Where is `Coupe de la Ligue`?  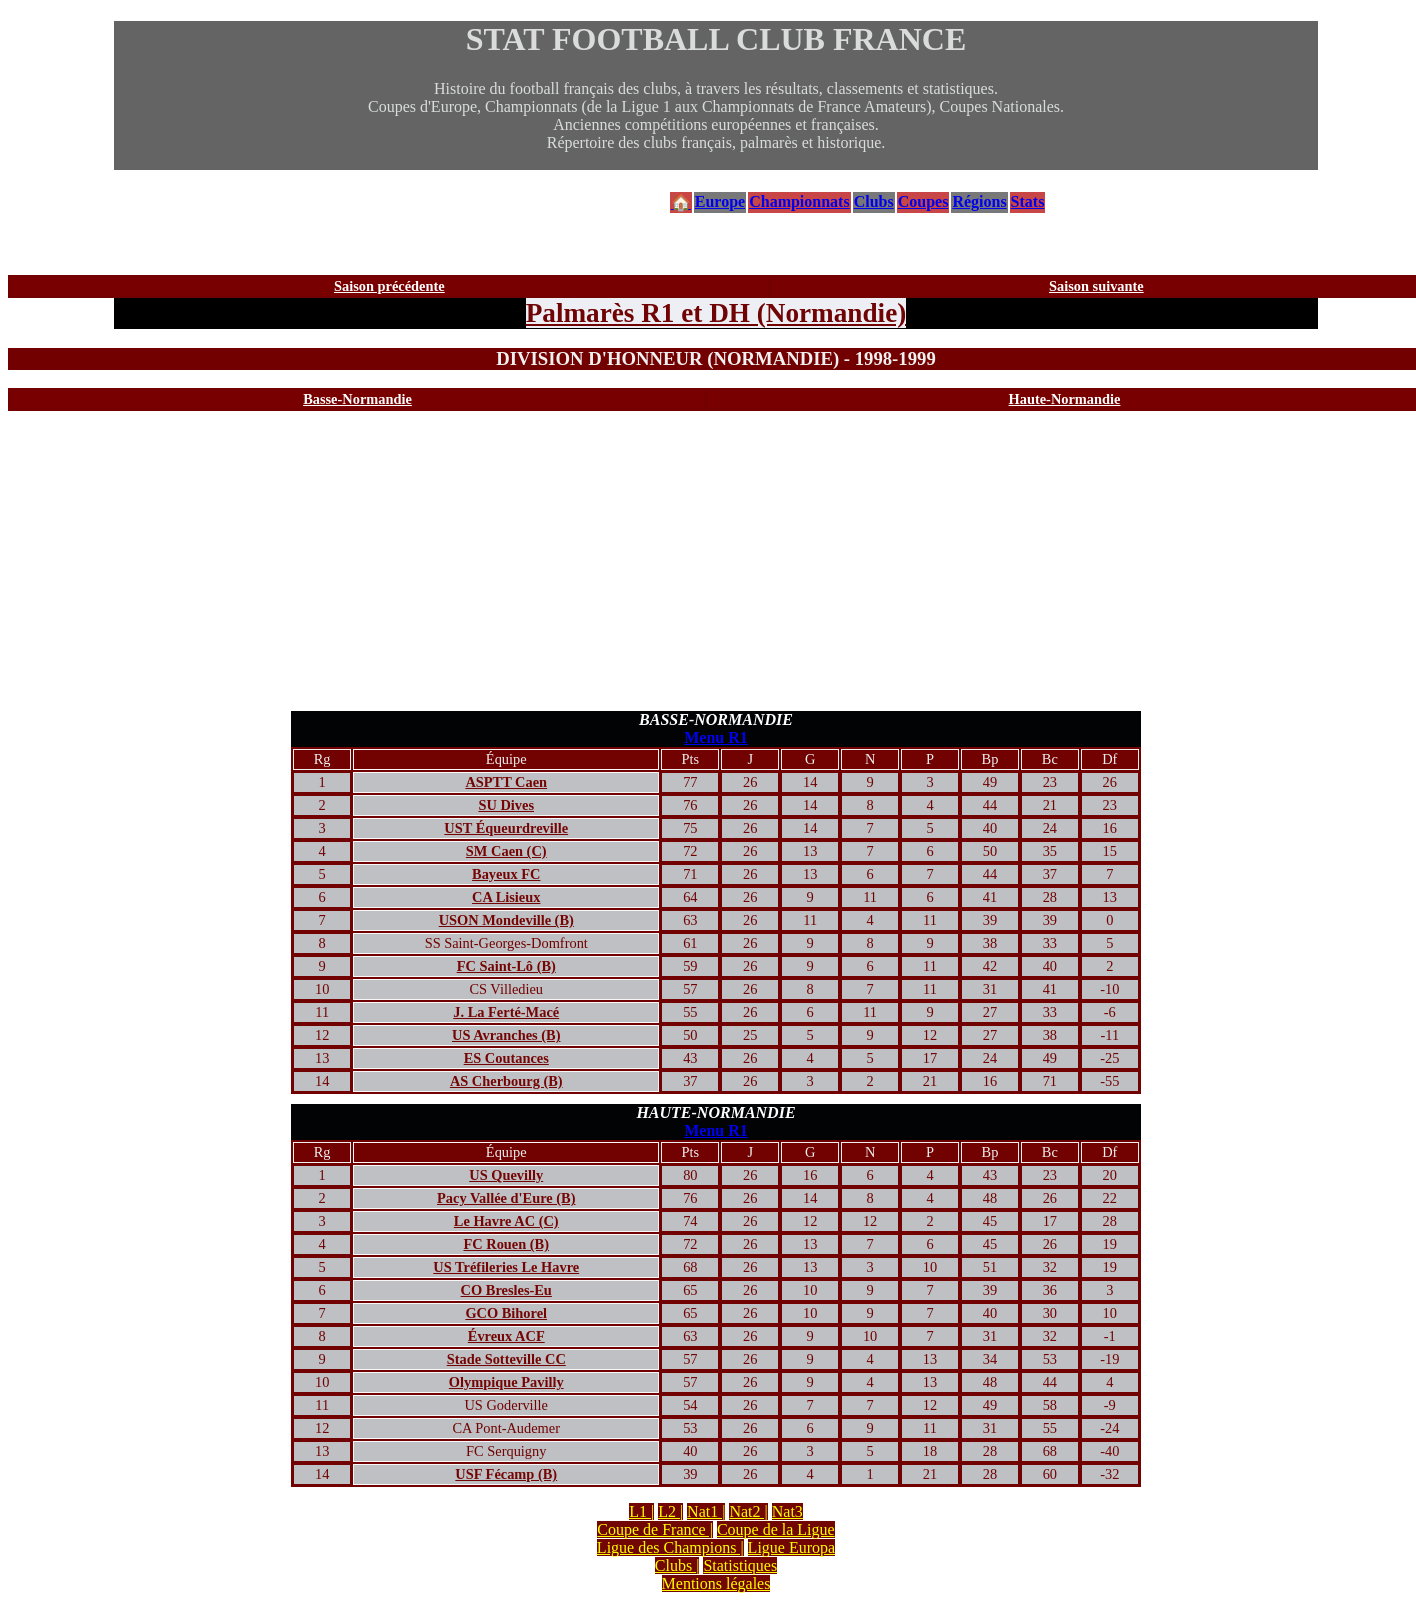
Coupe de la Ligue is located at coordinates (776, 1529).